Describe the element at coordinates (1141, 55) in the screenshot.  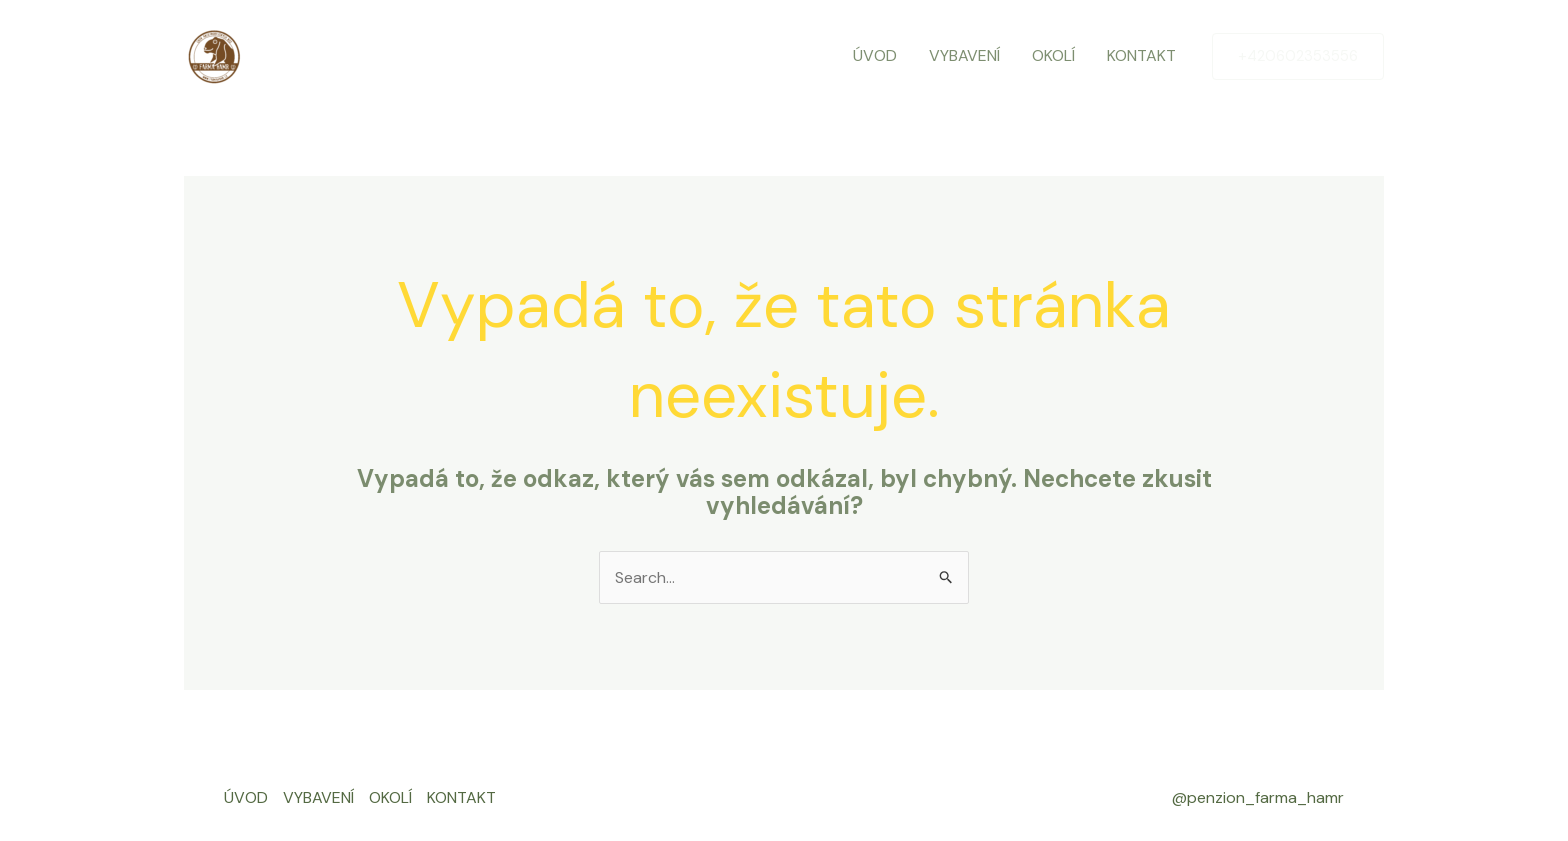
I see `KONTAKT` at that location.